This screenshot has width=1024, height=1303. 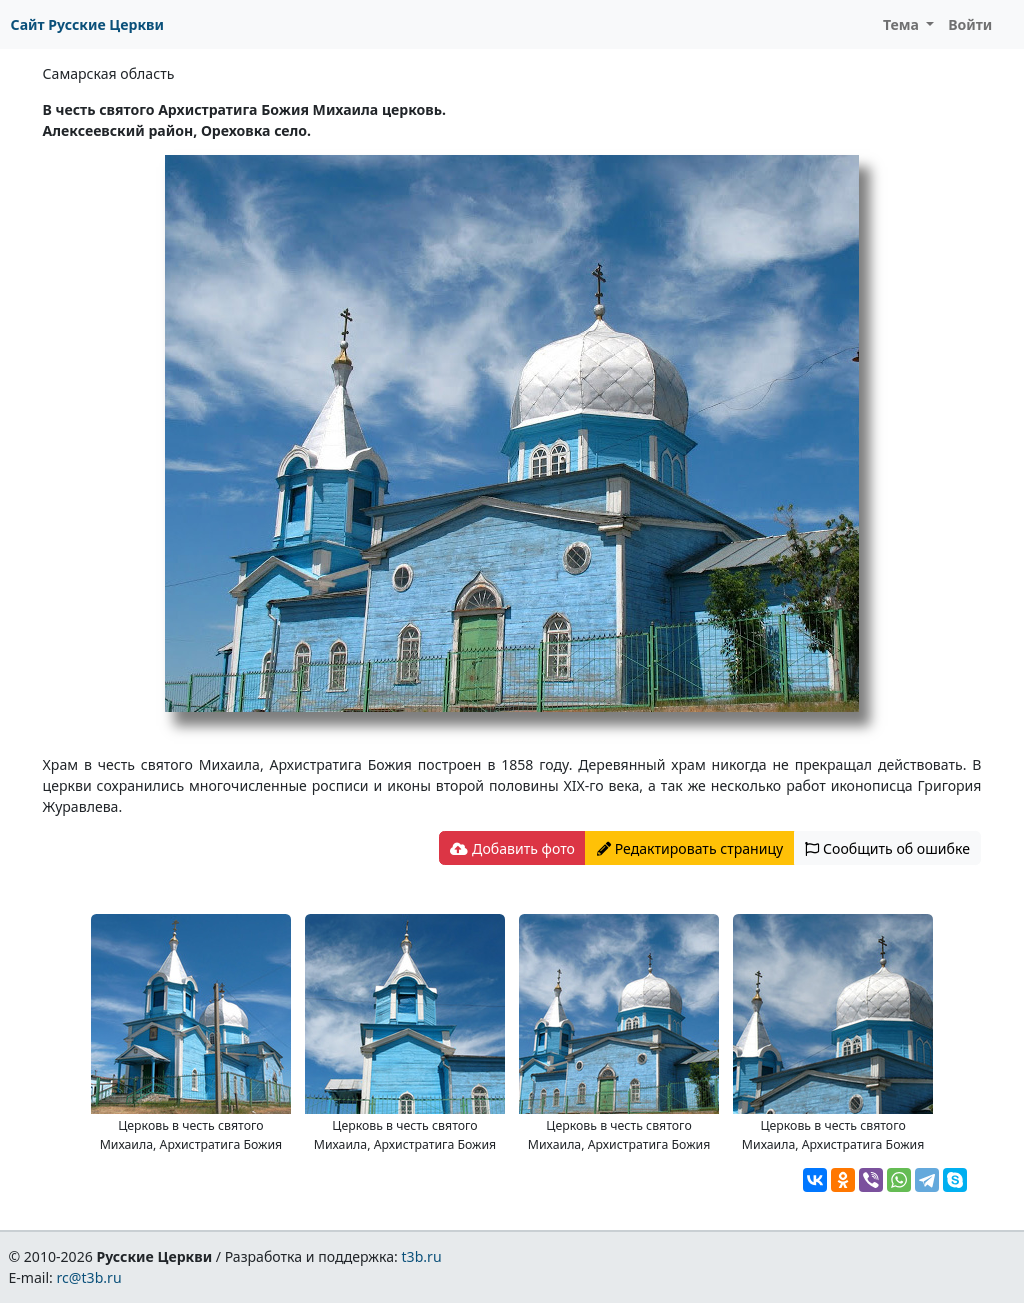 What do you see at coordinates (87, 24) in the screenshot?
I see `Сайт Русские Церкви` at bounding box center [87, 24].